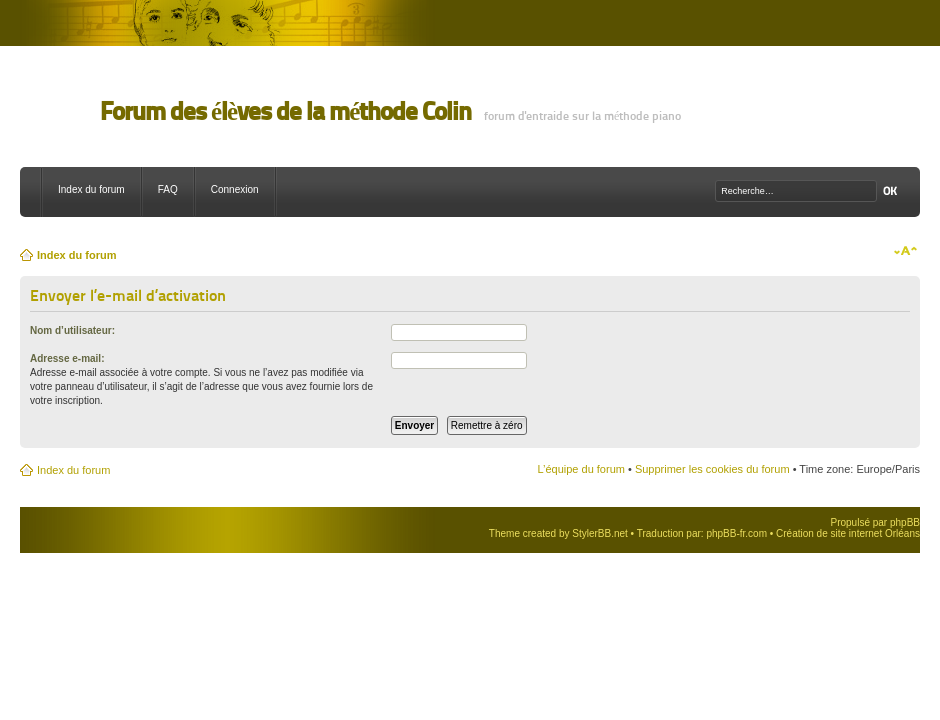 The height and width of the screenshot is (720, 940). Describe the element at coordinates (168, 189) in the screenshot. I see `FAQ` at that location.